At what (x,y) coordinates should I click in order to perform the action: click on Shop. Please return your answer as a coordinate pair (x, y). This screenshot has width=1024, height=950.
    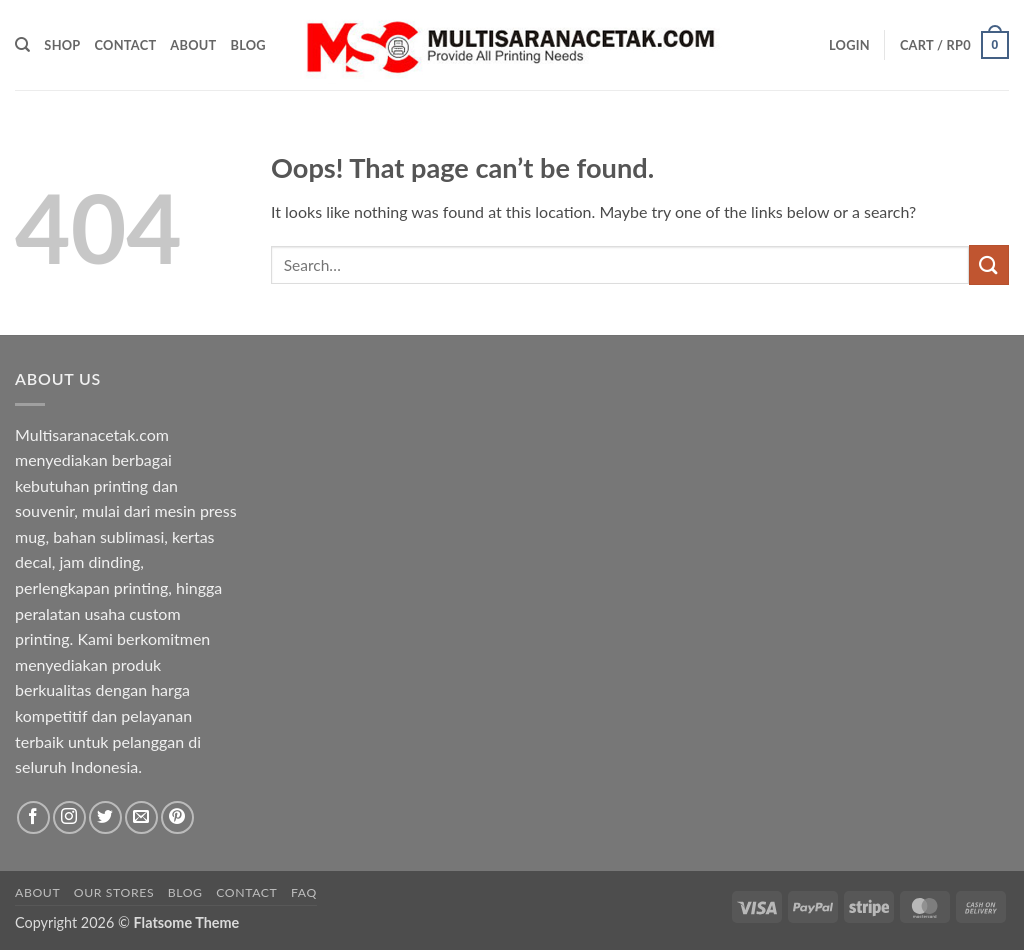
    Looking at the image, I should click on (62, 45).